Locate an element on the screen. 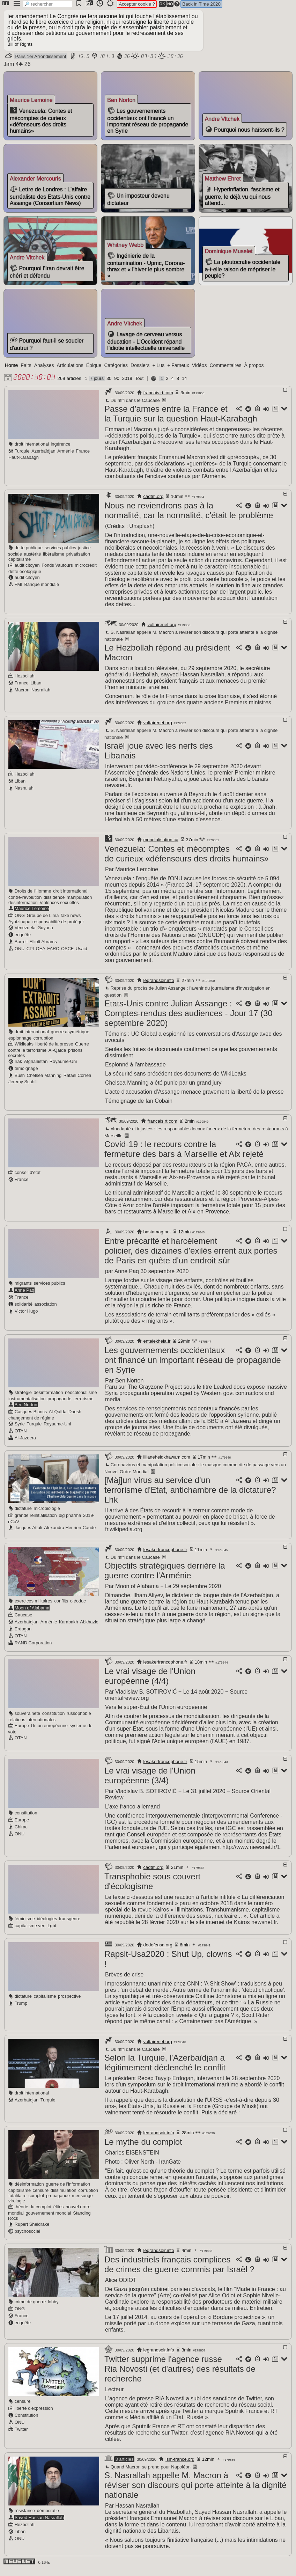 The height and width of the screenshot is (2576, 296). OSCE is located at coordinates (67, 954).